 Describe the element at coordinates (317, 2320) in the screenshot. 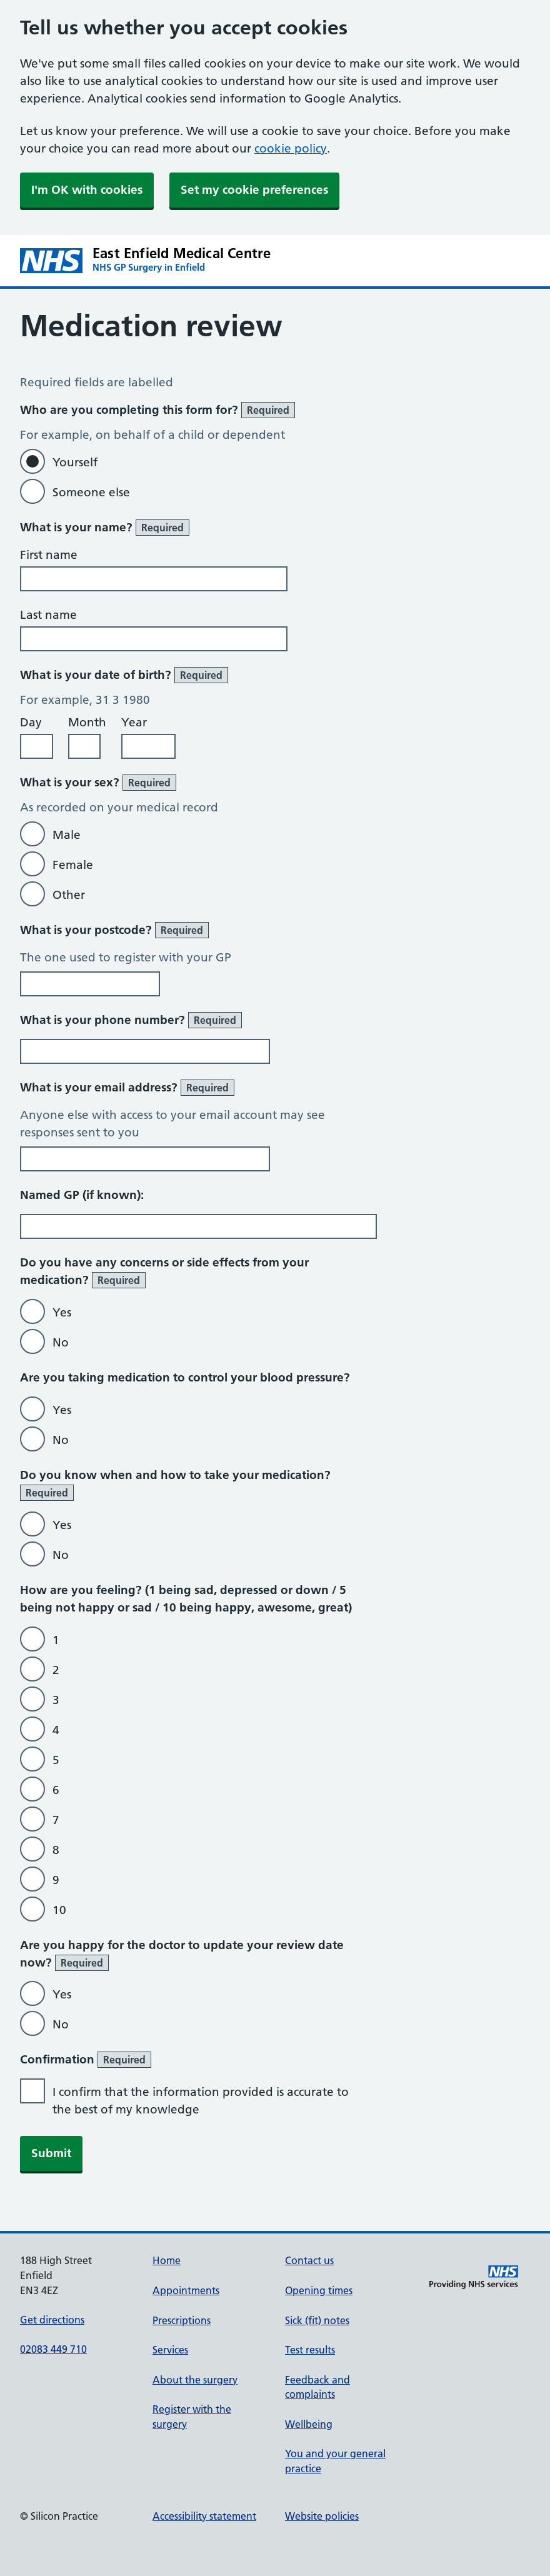

I see `Sick (fit) notes` at that location.